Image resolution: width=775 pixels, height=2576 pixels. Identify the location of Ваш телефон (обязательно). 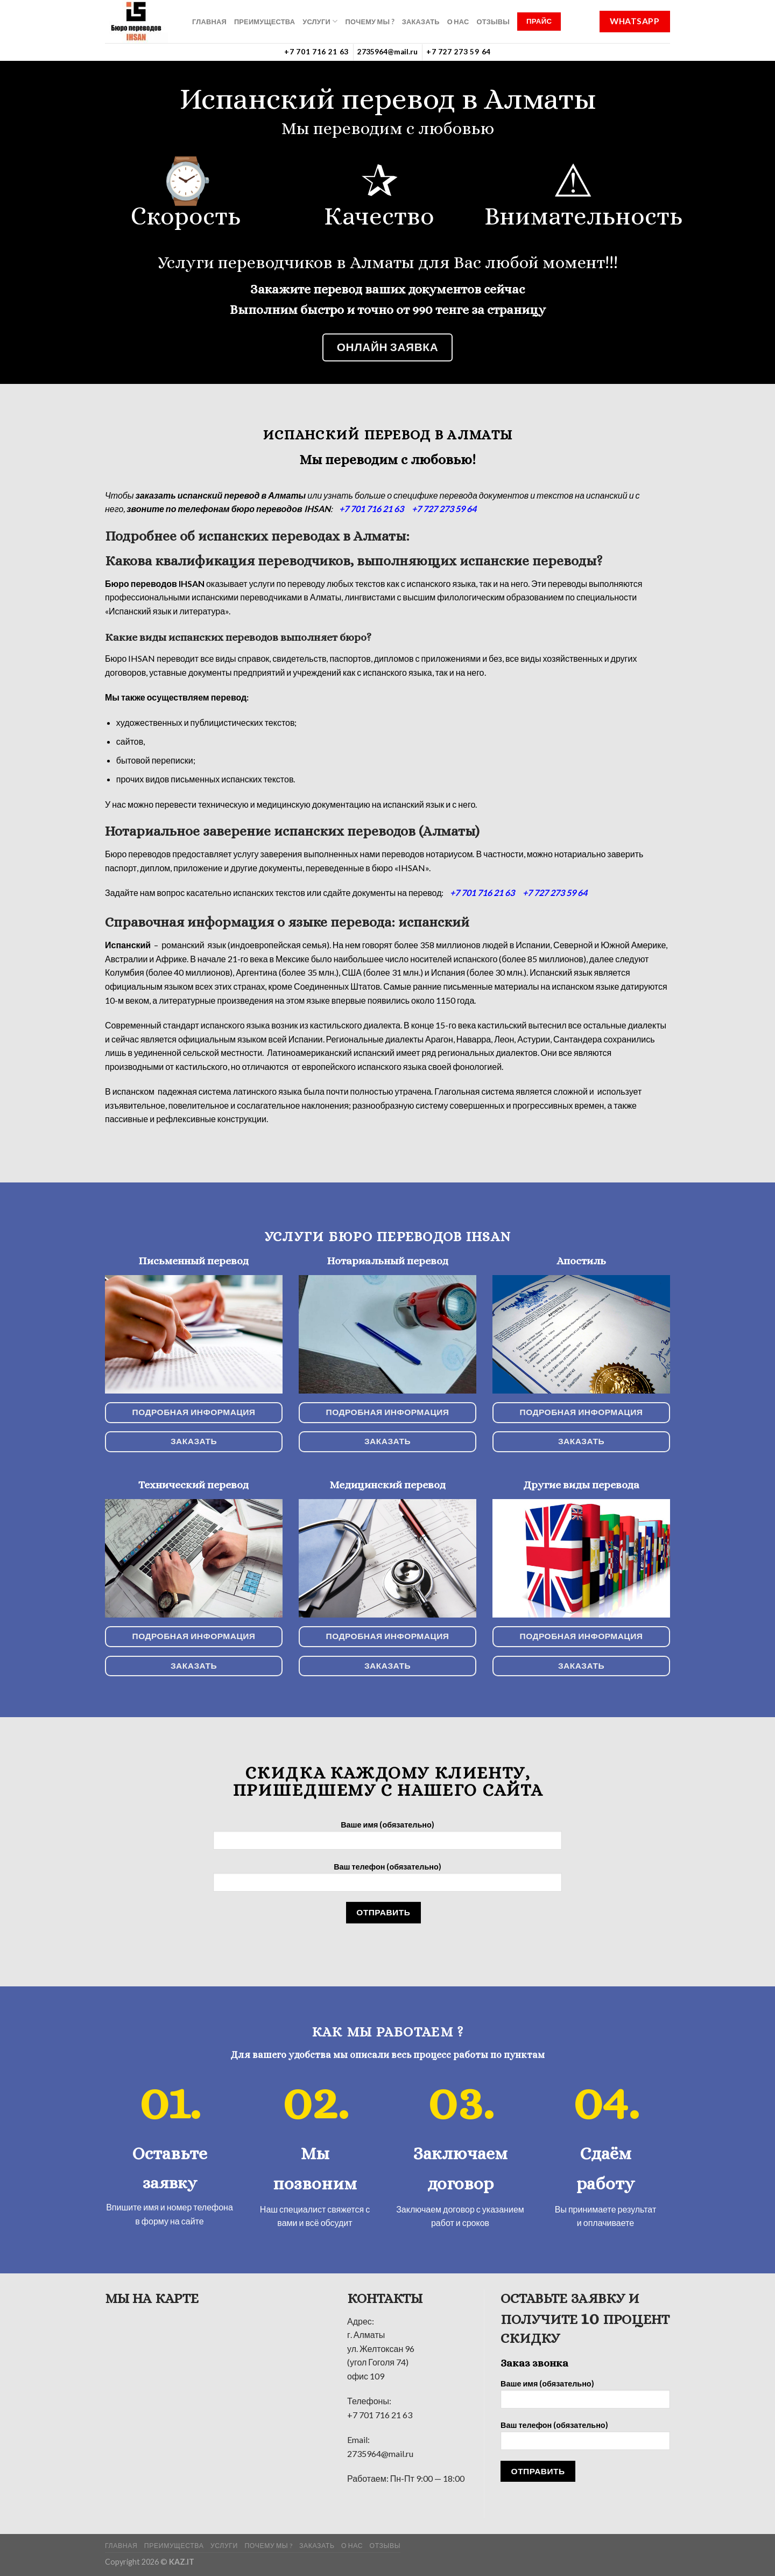
(387, 1880).